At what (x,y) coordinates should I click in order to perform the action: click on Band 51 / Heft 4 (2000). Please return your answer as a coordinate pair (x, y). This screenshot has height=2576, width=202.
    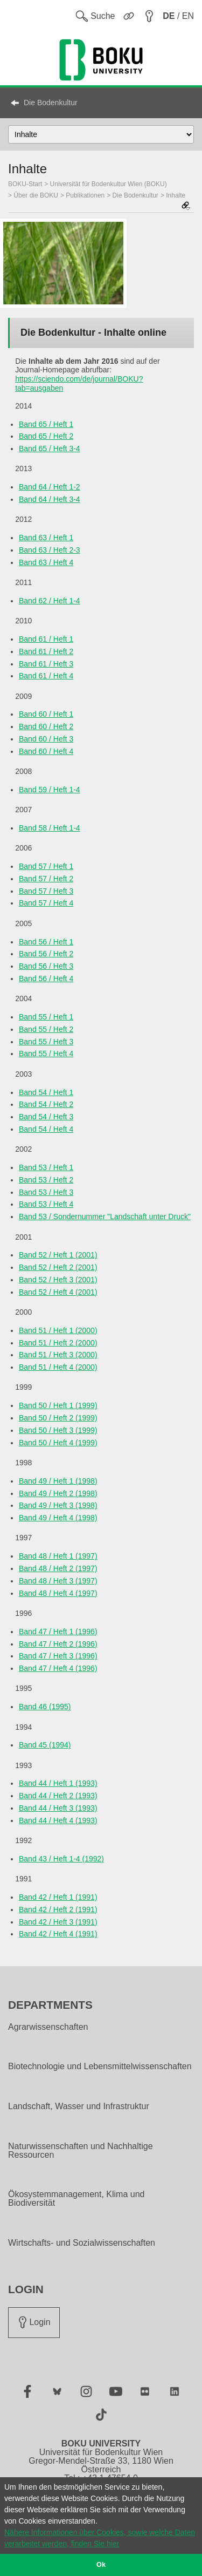
    Looking at the image, I should click on (58, 1367).